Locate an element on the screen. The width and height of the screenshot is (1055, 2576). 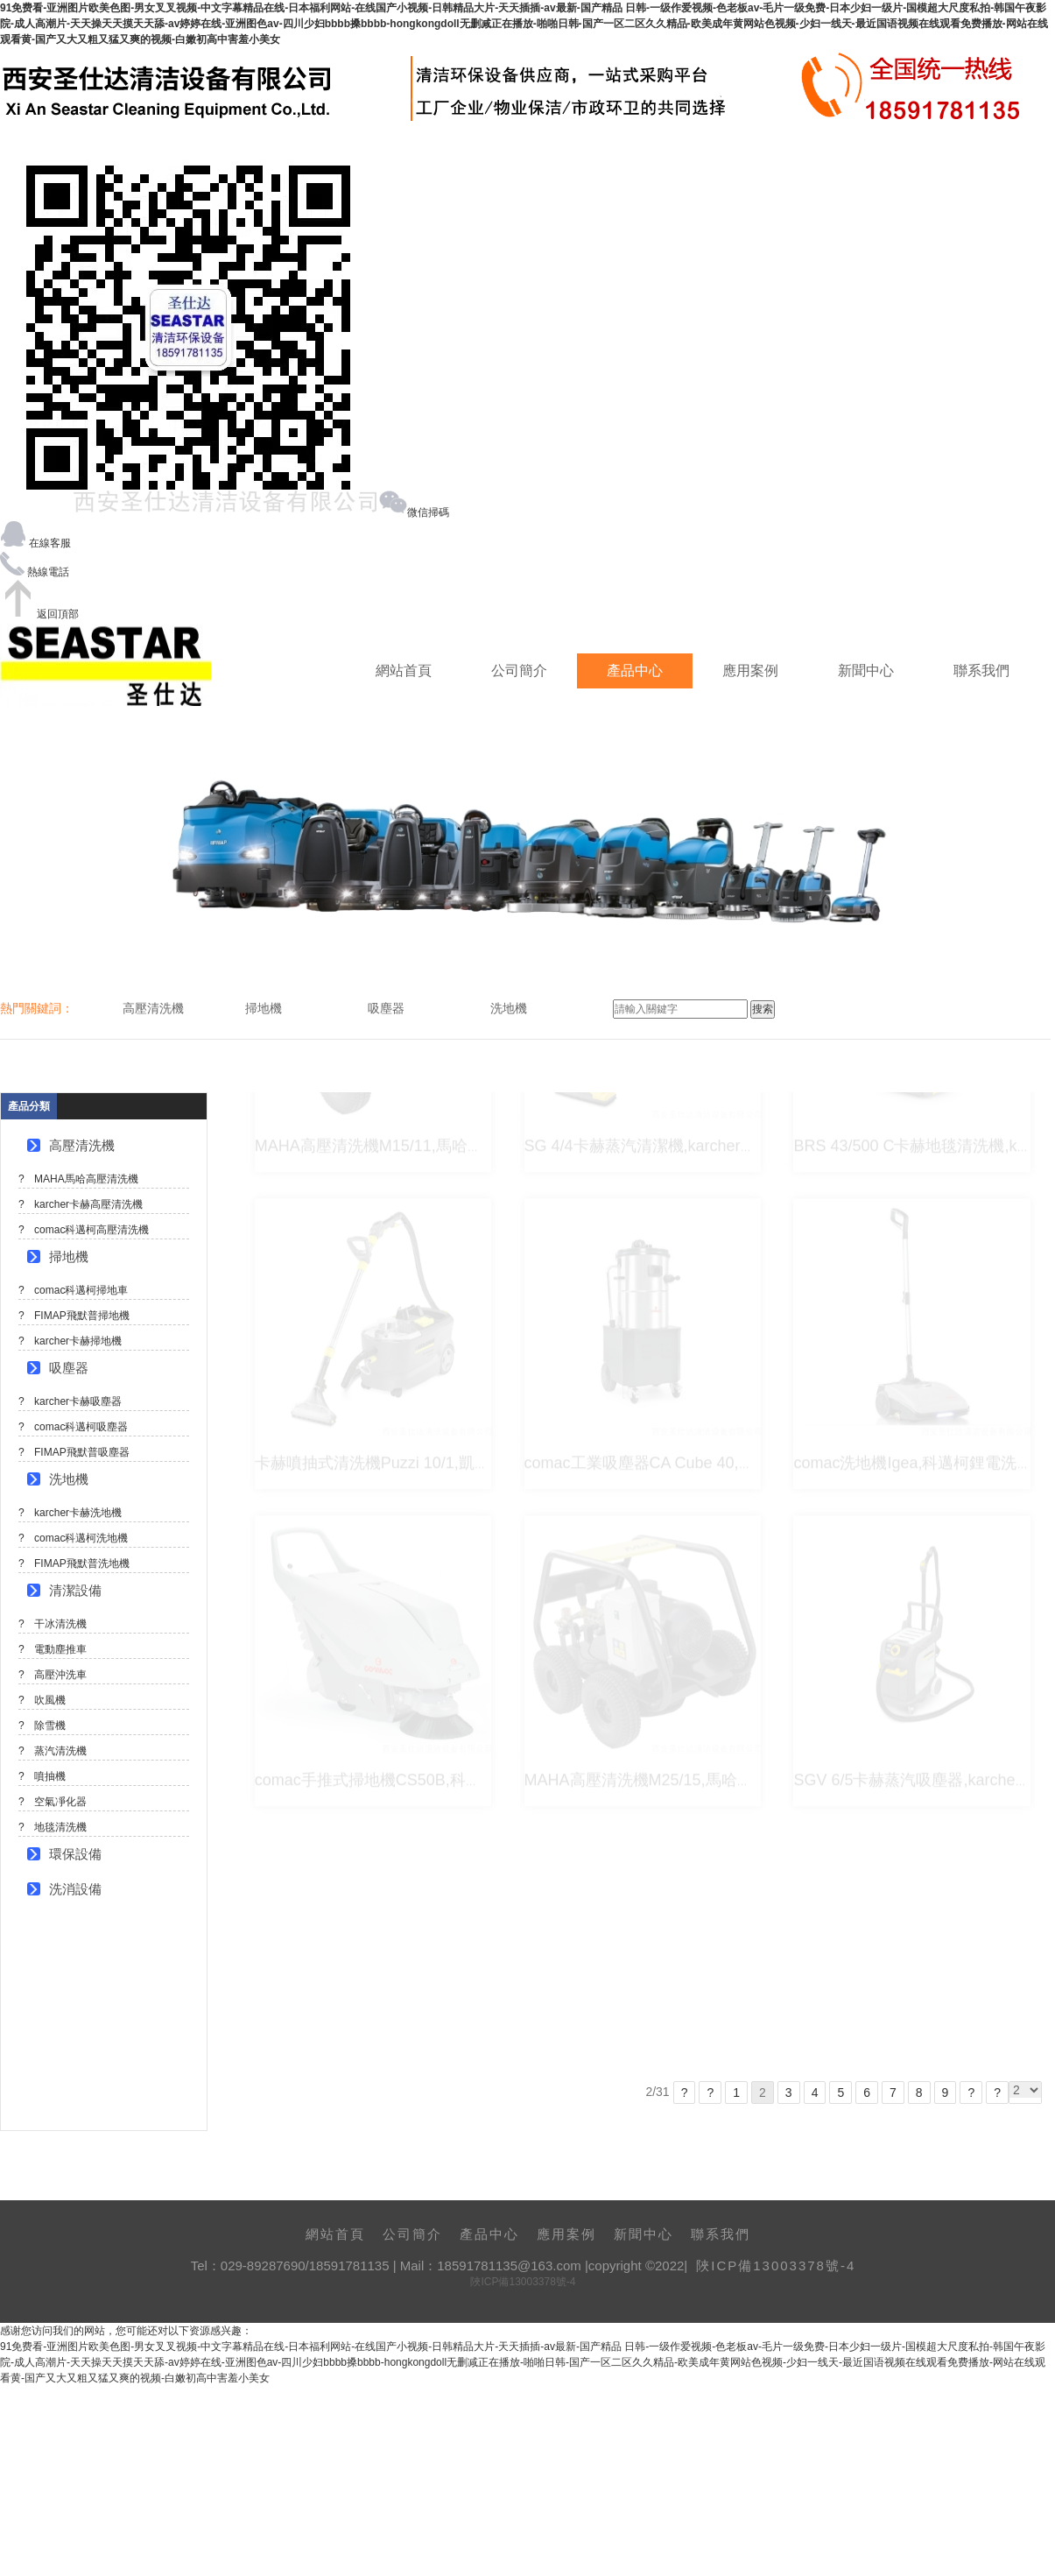
comac科邁柯洗地機 is located at coordinates (81, 1538).